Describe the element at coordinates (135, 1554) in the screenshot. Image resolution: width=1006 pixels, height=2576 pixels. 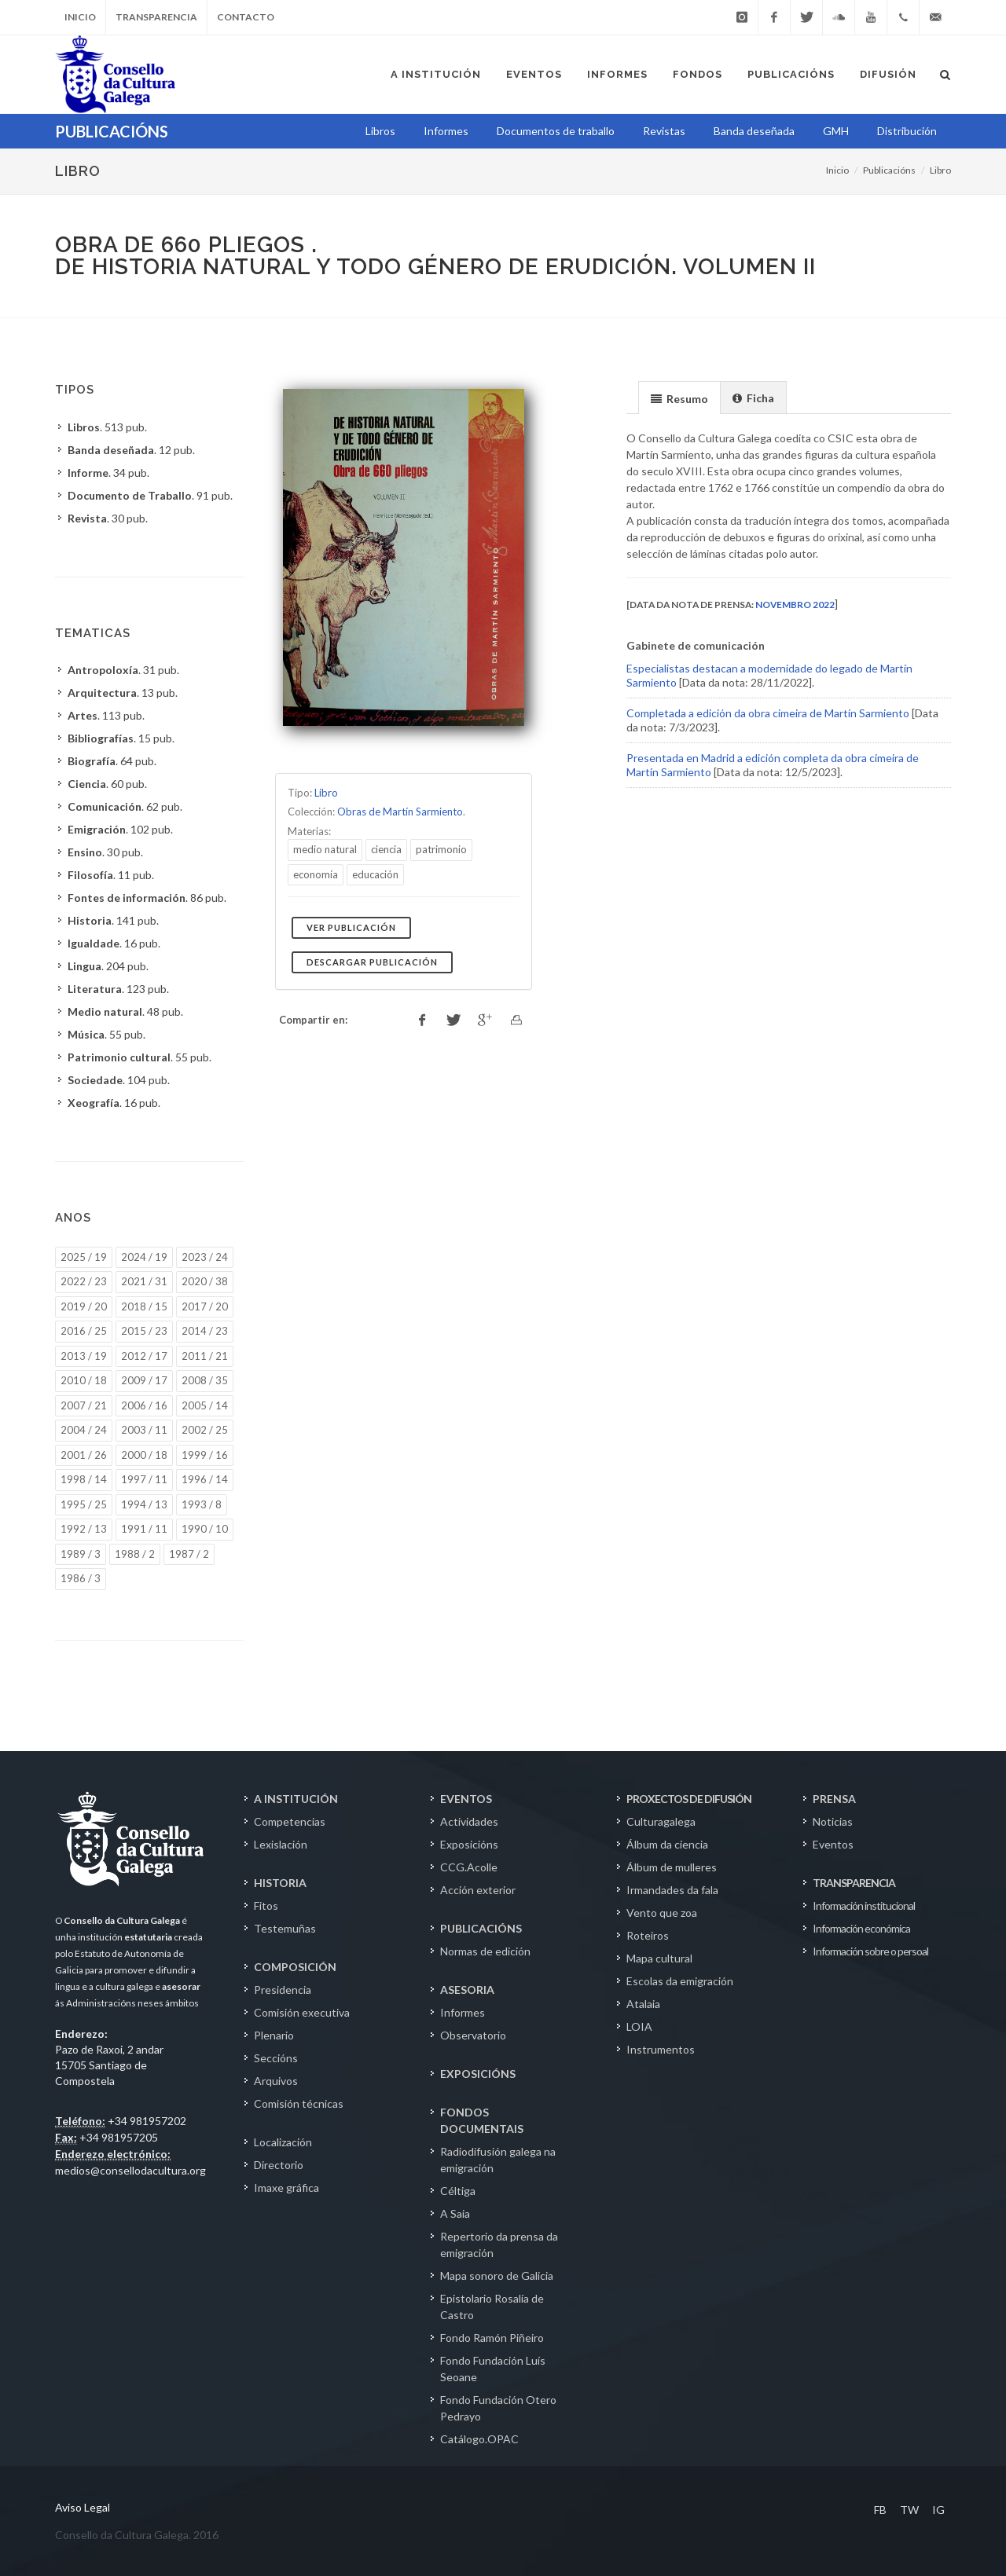
I see `1988 / 2` at that location.